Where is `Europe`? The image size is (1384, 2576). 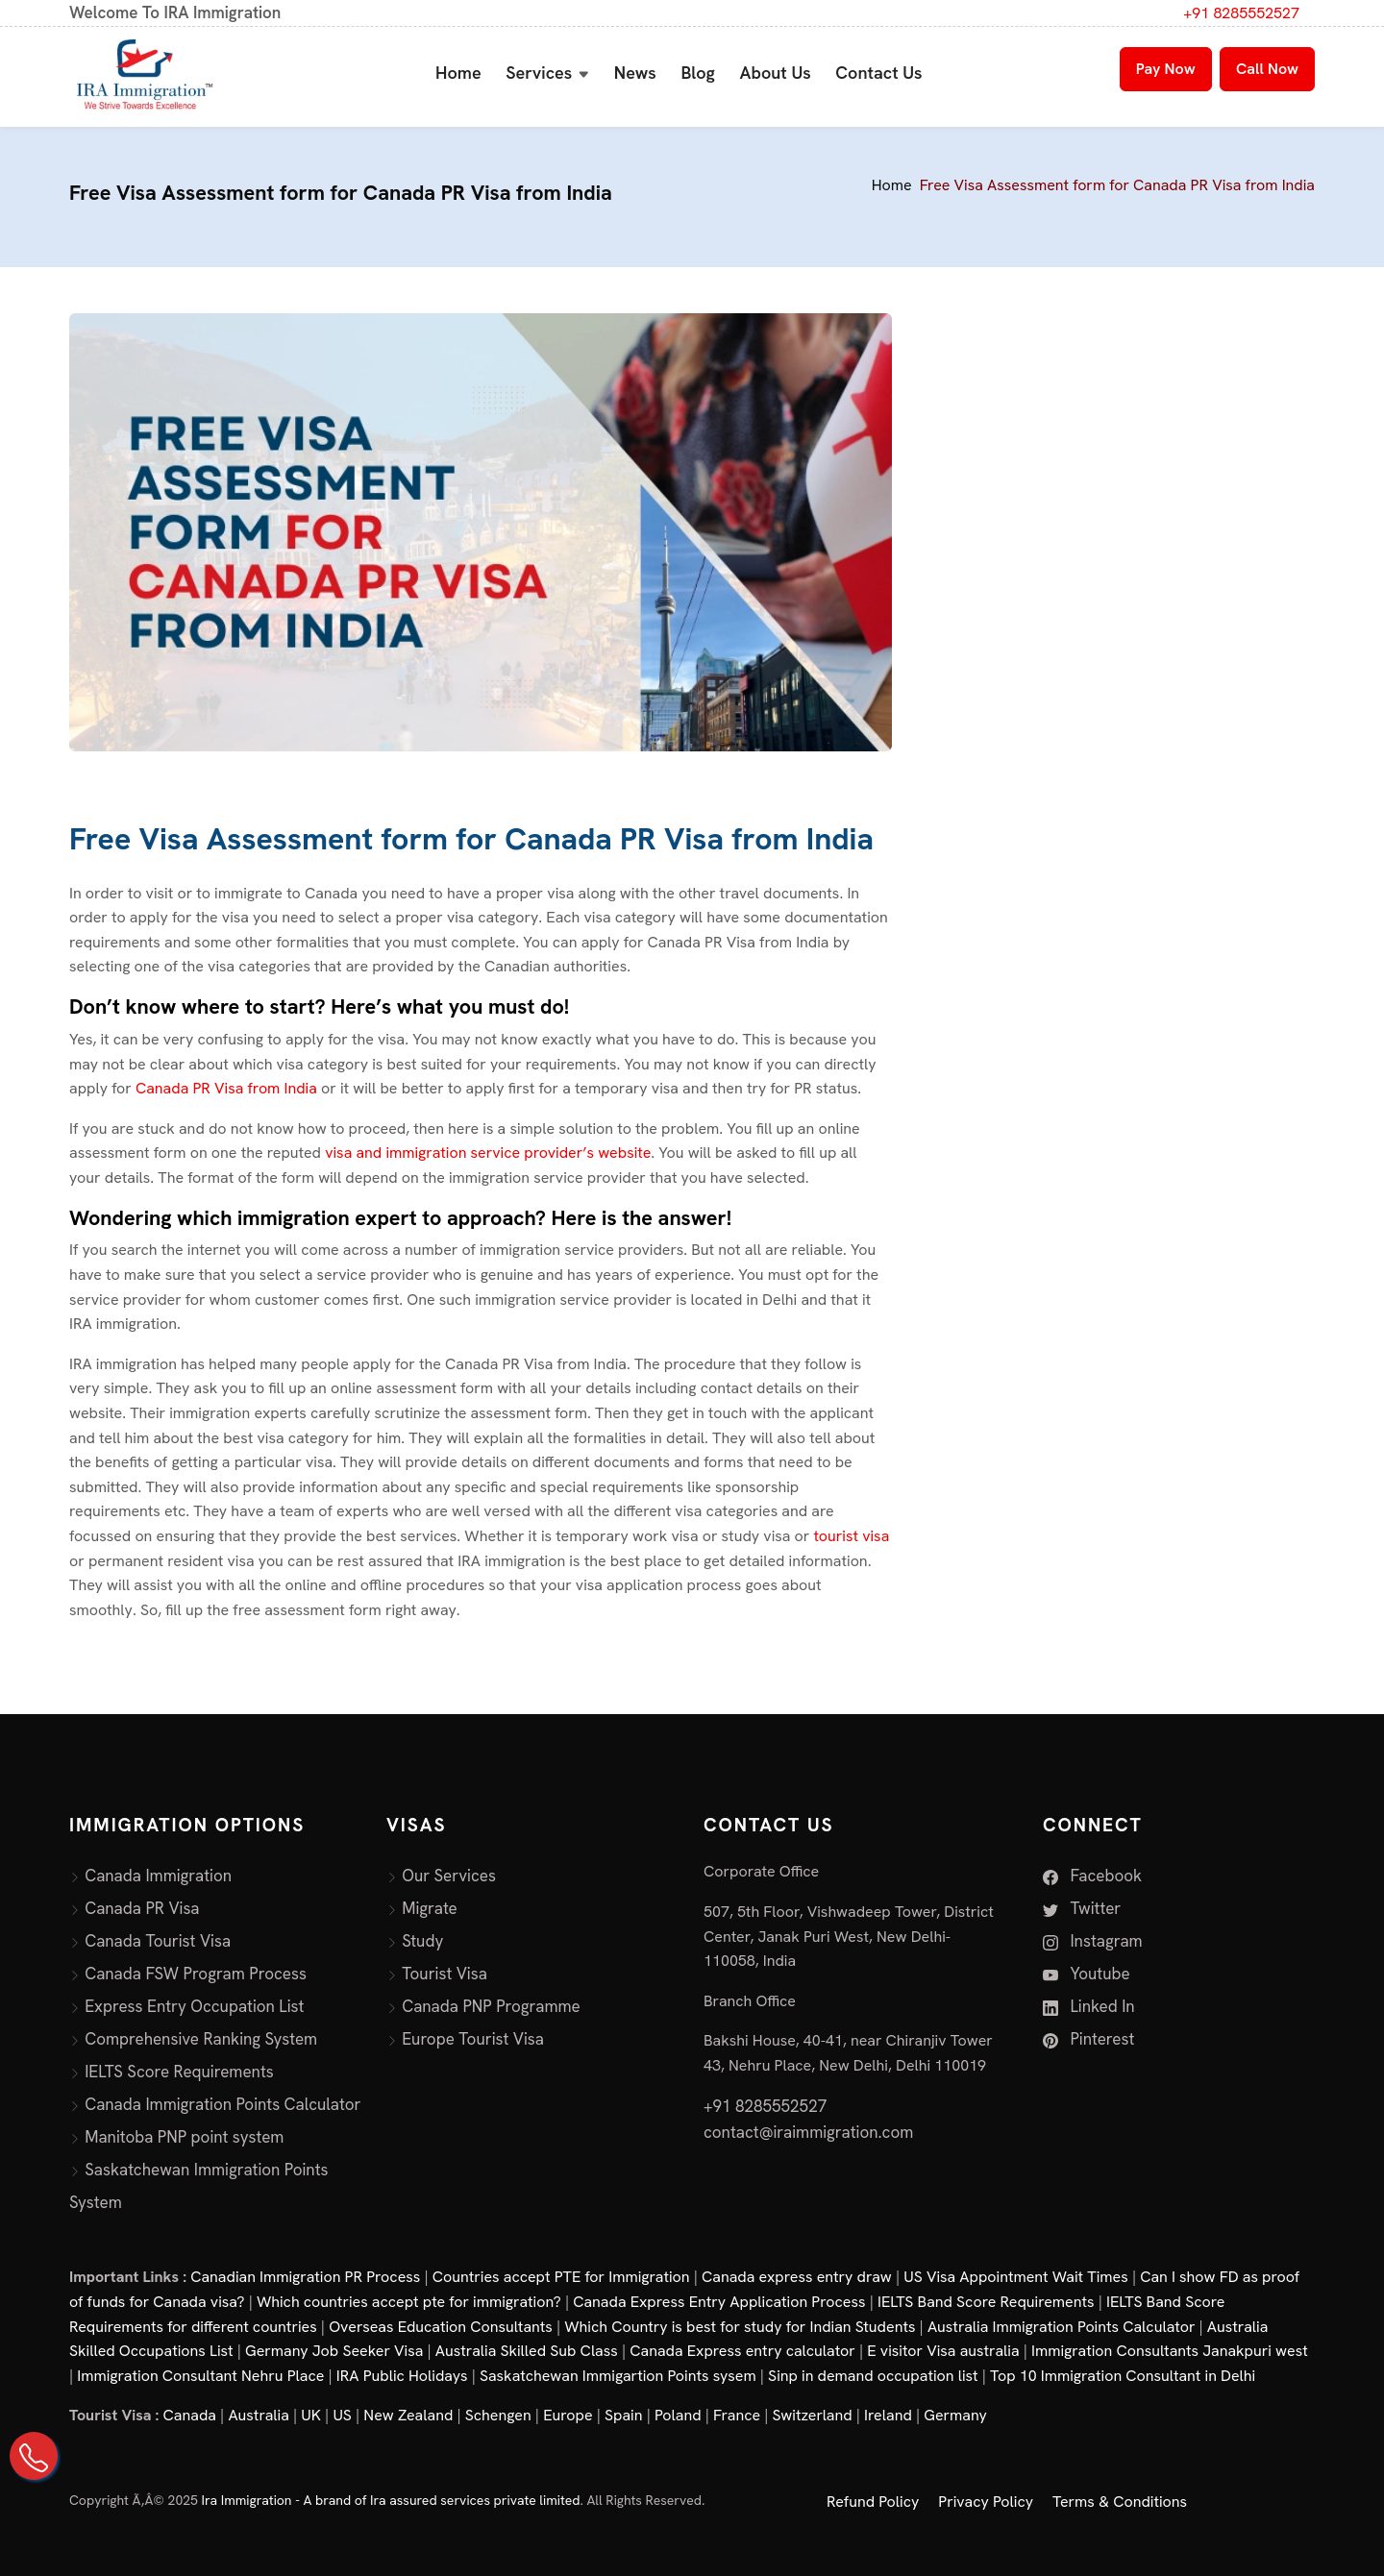 Europe is located at coordinates (567, 2415).